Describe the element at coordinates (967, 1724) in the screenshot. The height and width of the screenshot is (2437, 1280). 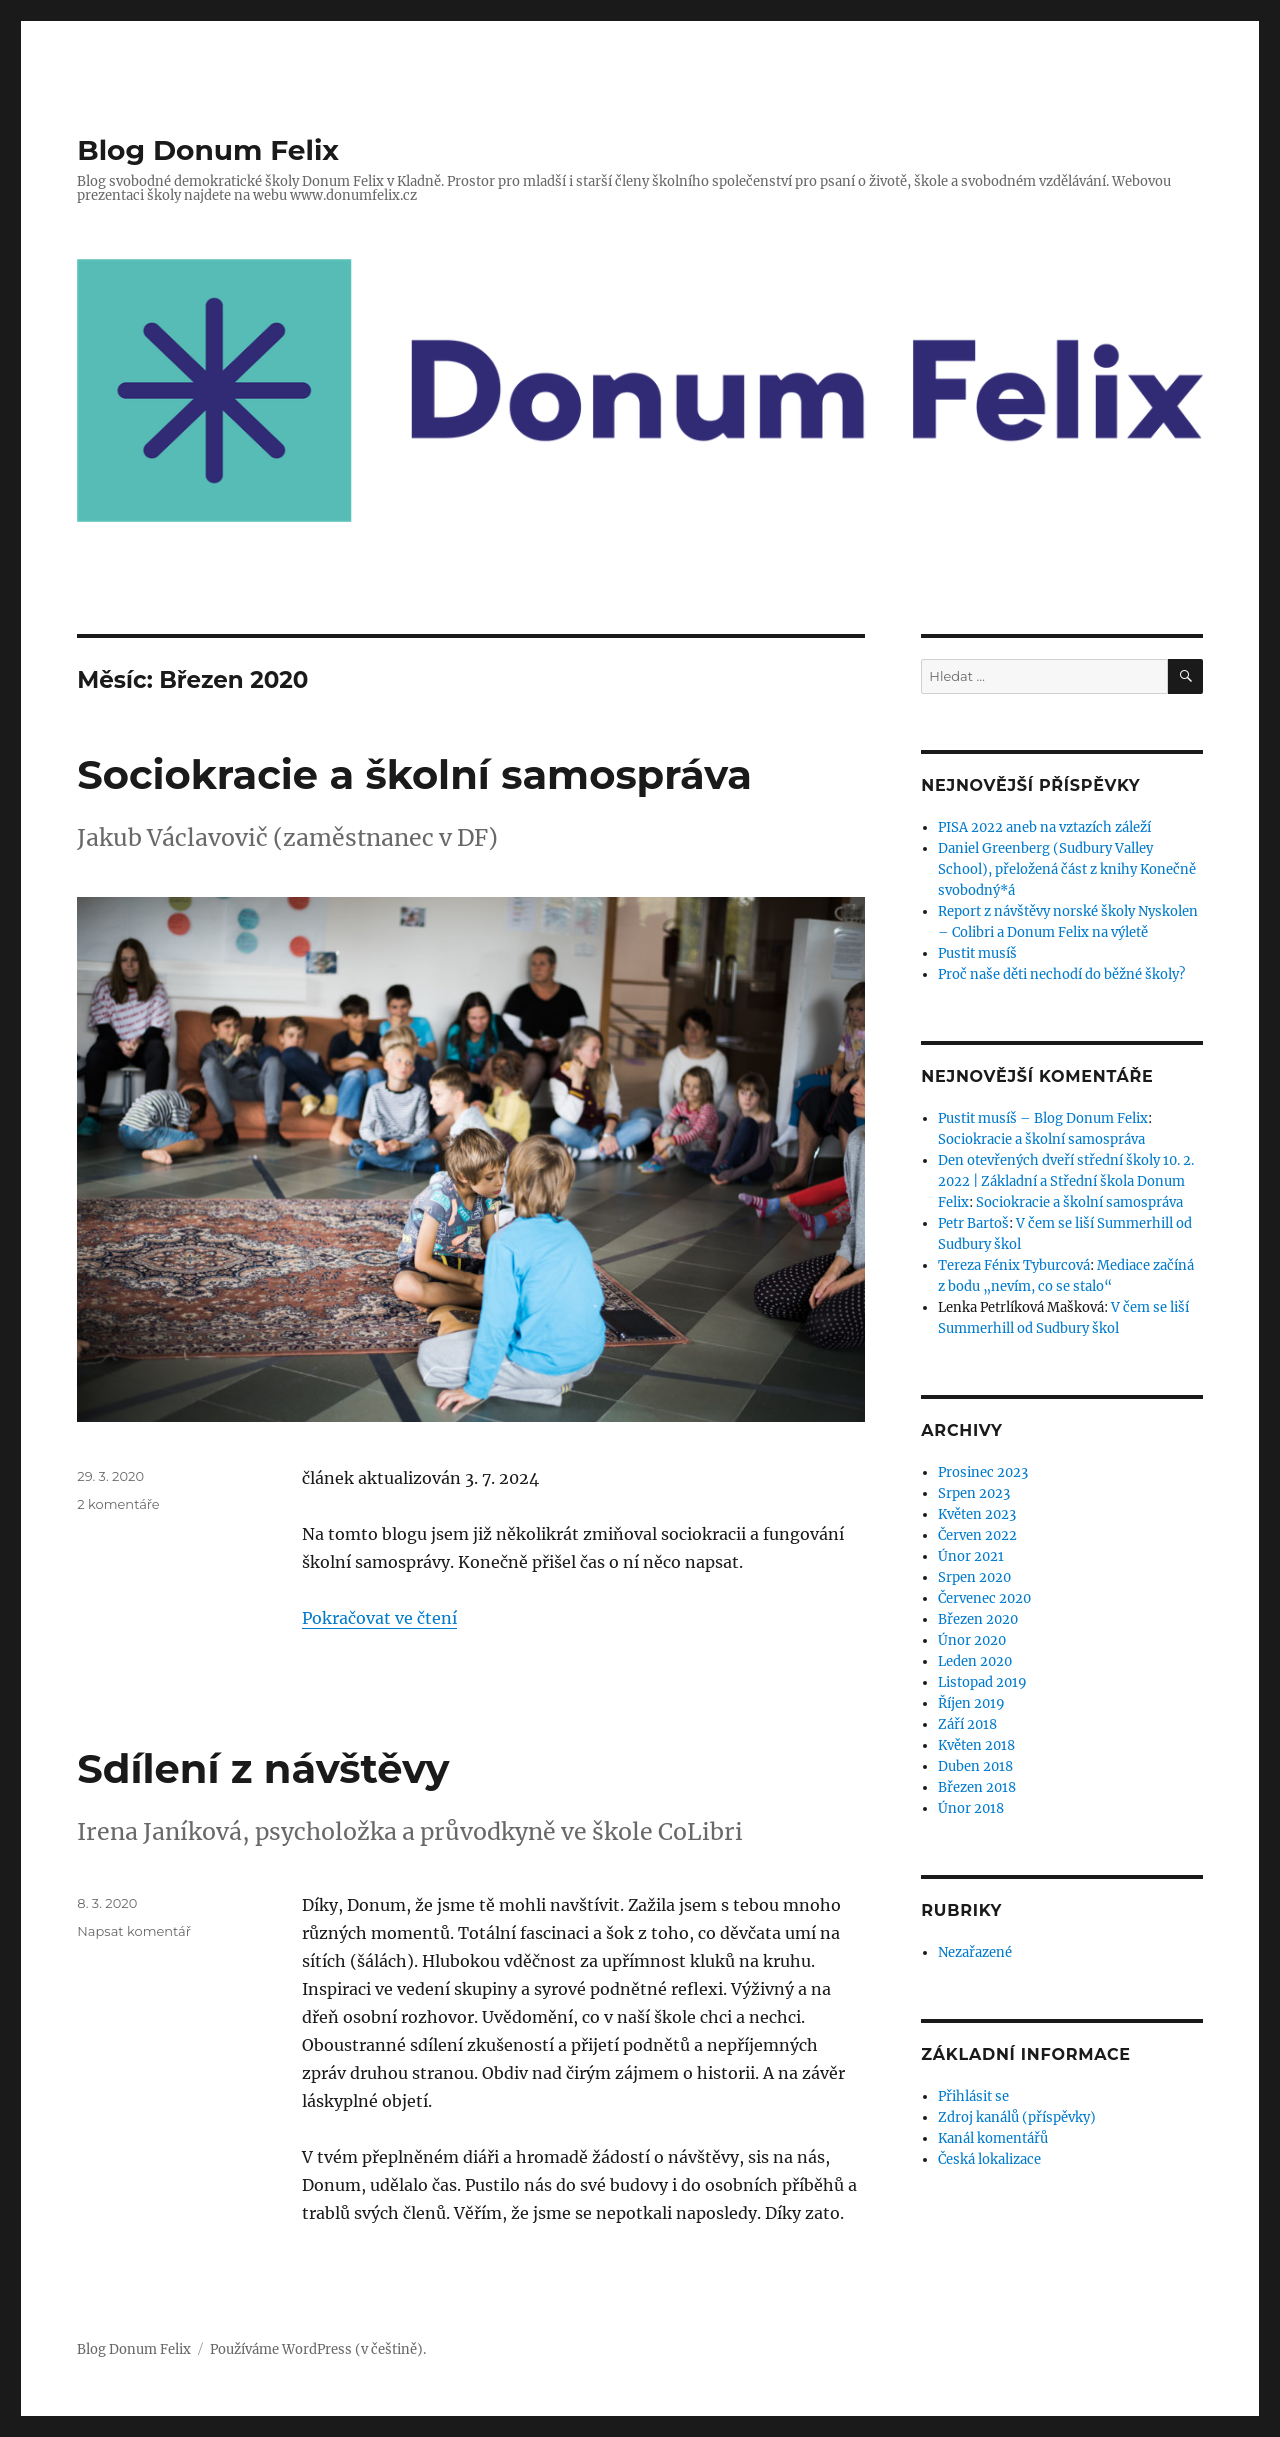
I see `Září 2018` at that location.